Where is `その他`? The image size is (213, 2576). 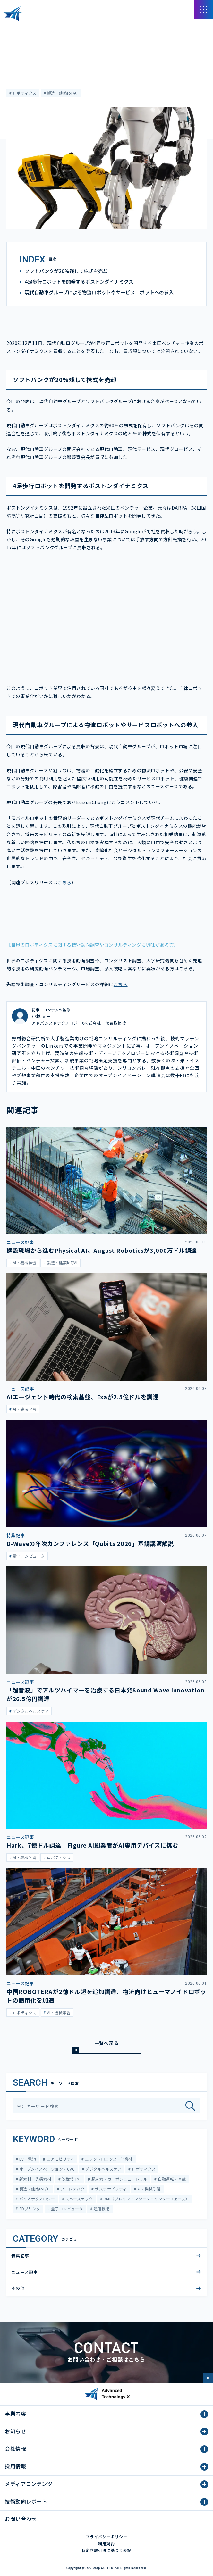 その他 is located at coordinates (18, 2288).